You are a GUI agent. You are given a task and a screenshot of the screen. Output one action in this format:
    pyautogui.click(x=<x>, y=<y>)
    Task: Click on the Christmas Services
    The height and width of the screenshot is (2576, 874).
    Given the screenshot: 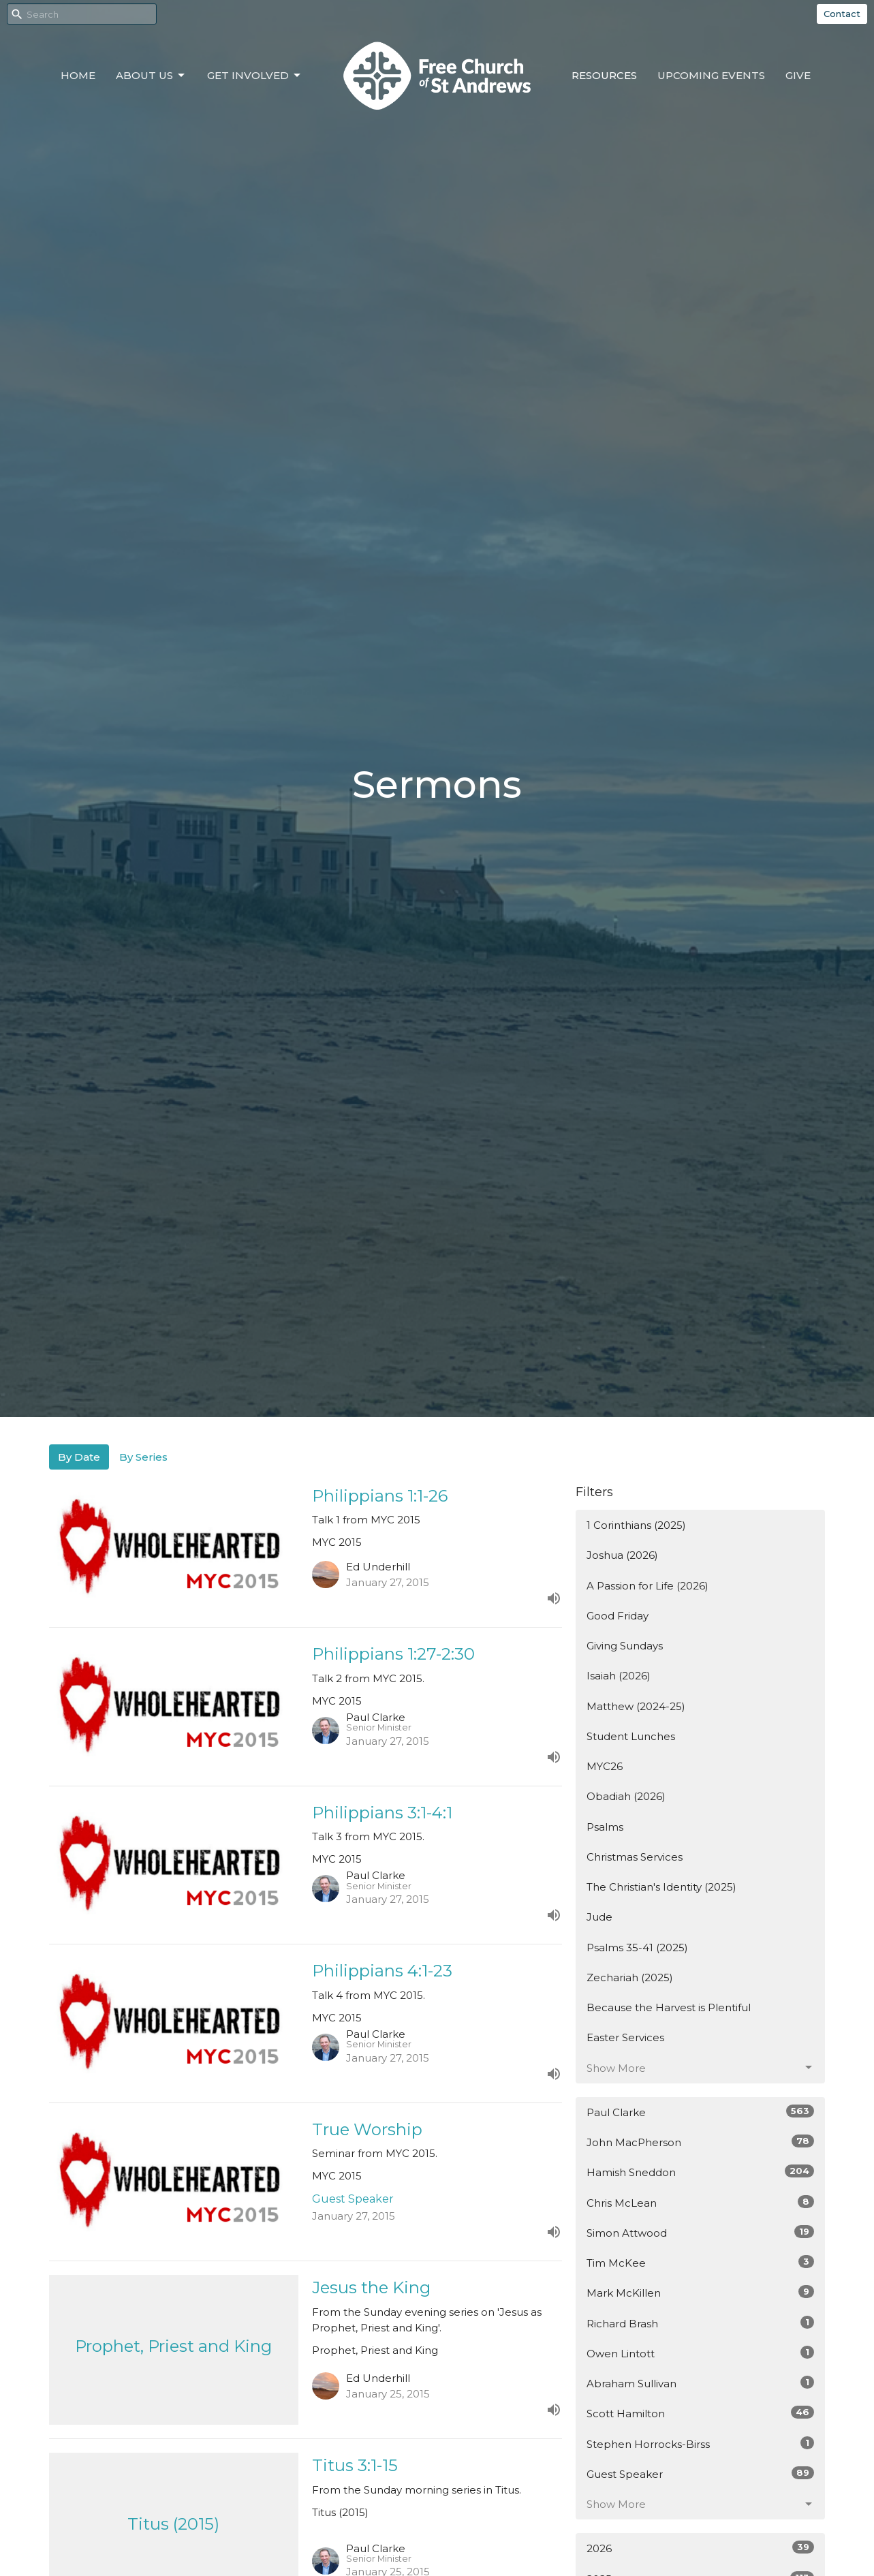 What is the action you would take?
    pyautogui.click(x=635, y=1856)
    